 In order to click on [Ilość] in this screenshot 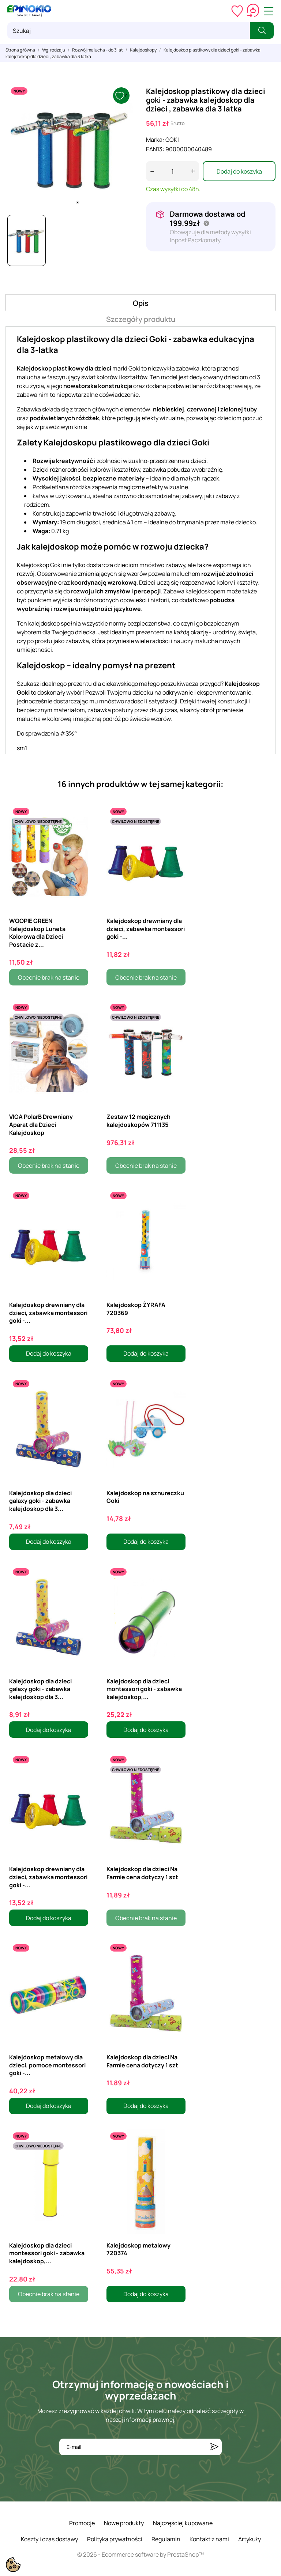, I will do `click(172, 171)`.